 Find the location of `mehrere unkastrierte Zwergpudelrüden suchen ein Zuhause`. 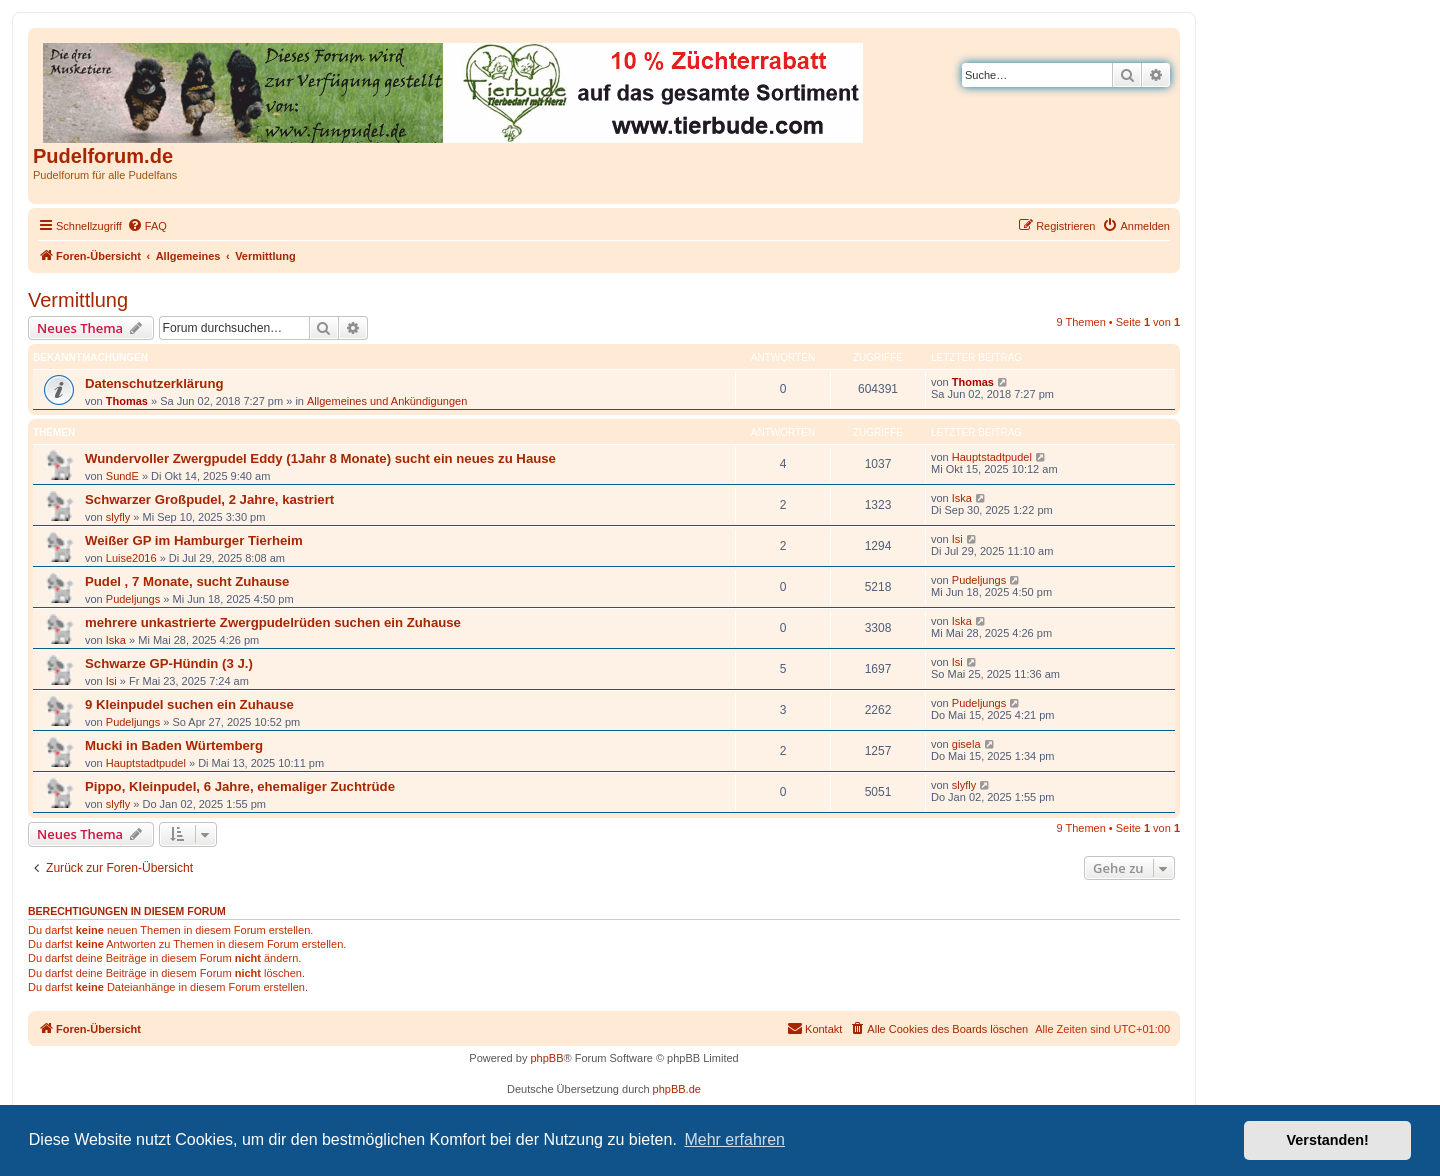

mehrere unkastrierte Zwergpudelrüden suchen ein Zuhause is located at coordinates (273, 622).